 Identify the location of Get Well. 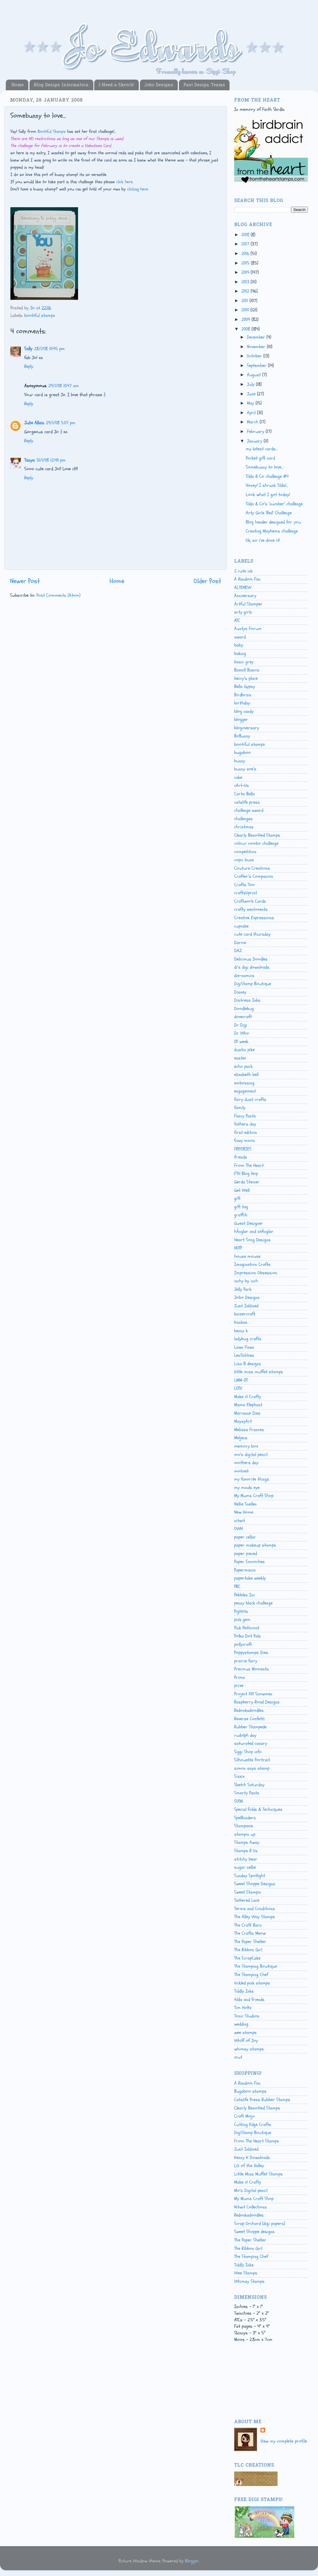
(241, 1190).